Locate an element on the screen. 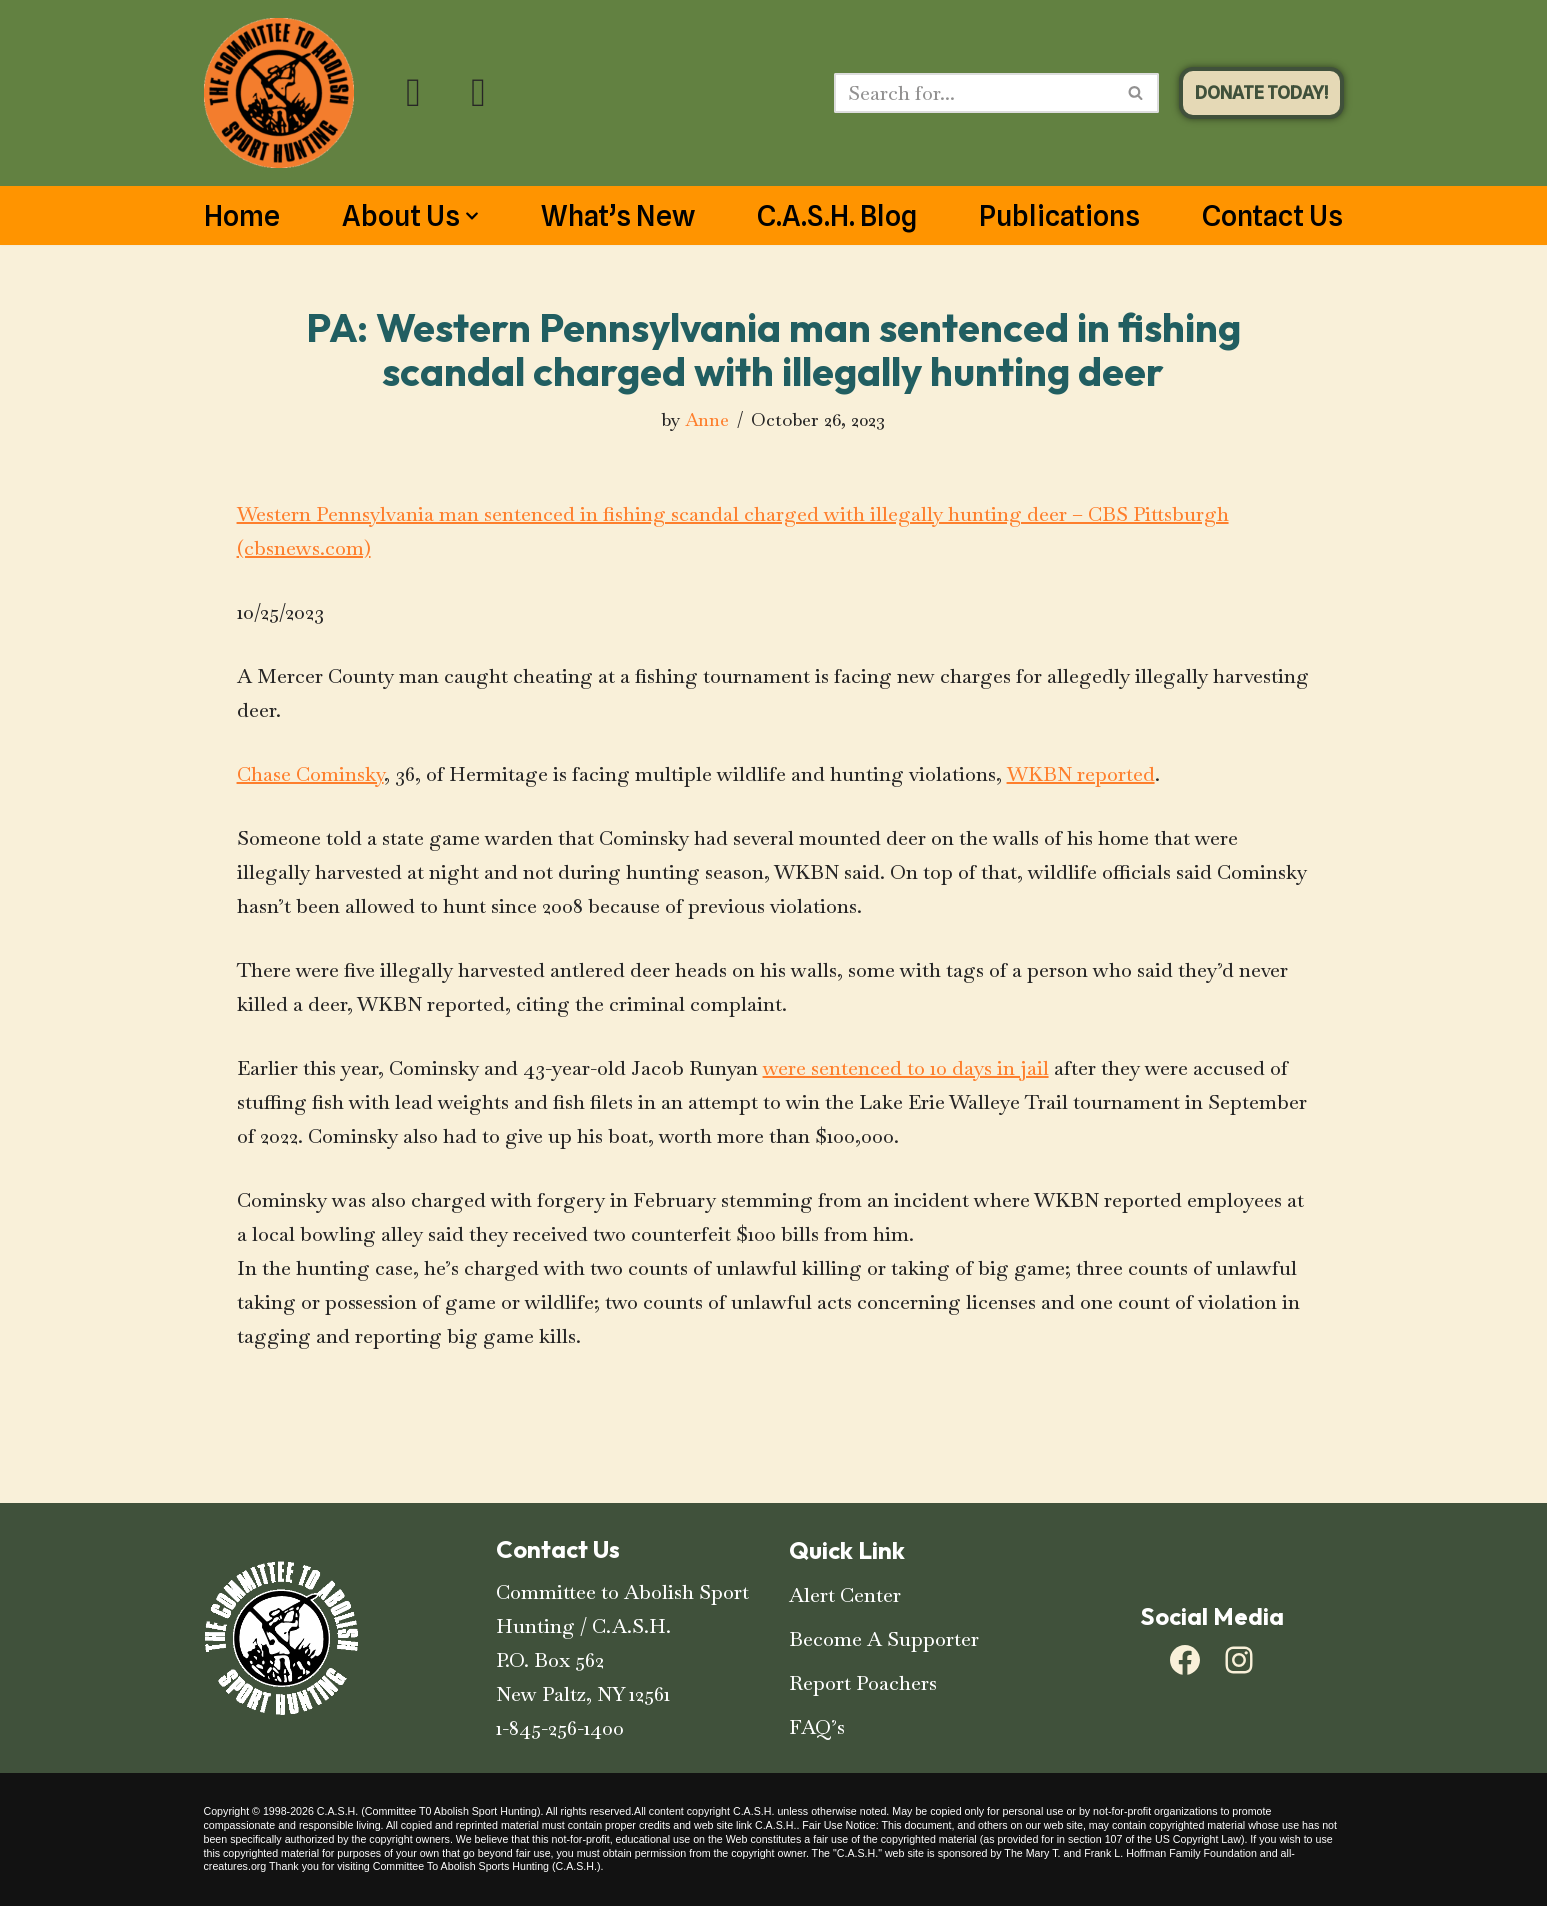 Image resolution: width=1547 pixels, height=1906 pixels. FAQ’s is located at coordinates (817, 1727).